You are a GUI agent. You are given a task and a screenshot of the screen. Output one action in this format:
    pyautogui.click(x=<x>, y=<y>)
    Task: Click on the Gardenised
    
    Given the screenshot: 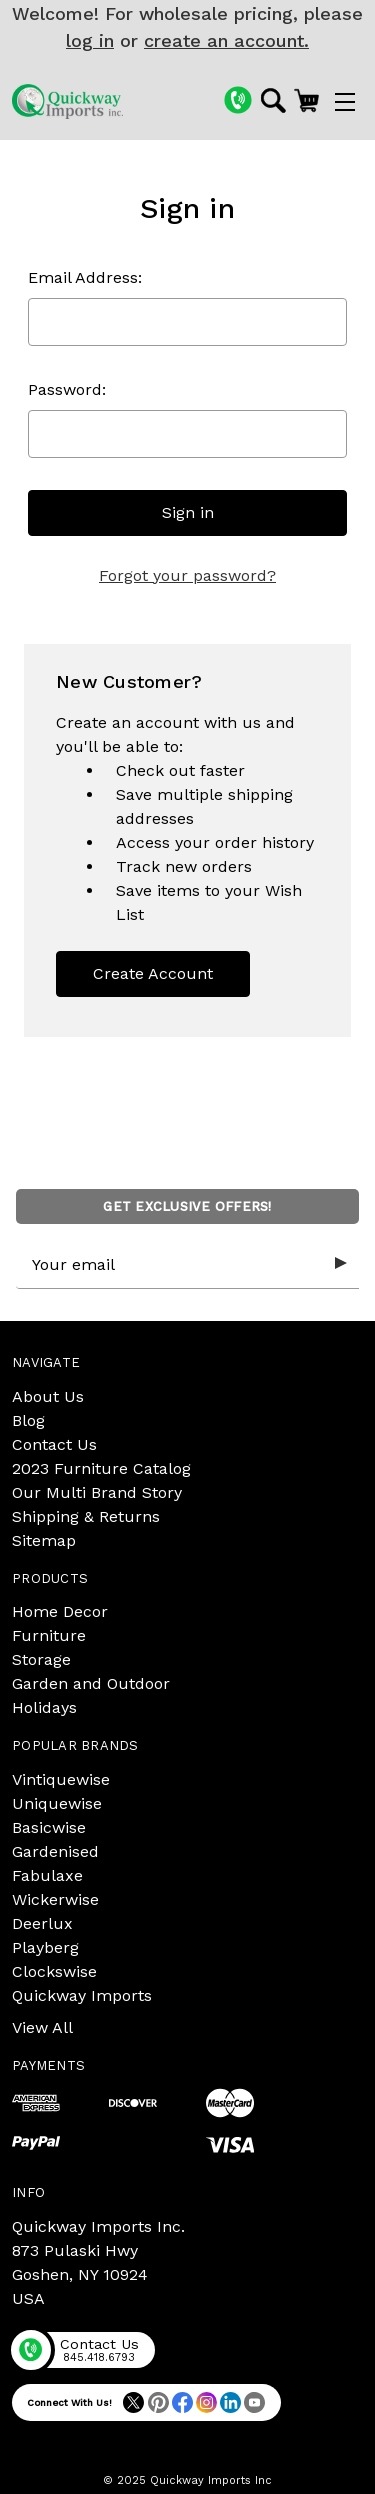 What is the action you would take?
    pyautogui.click(x=55, y=1851)
    